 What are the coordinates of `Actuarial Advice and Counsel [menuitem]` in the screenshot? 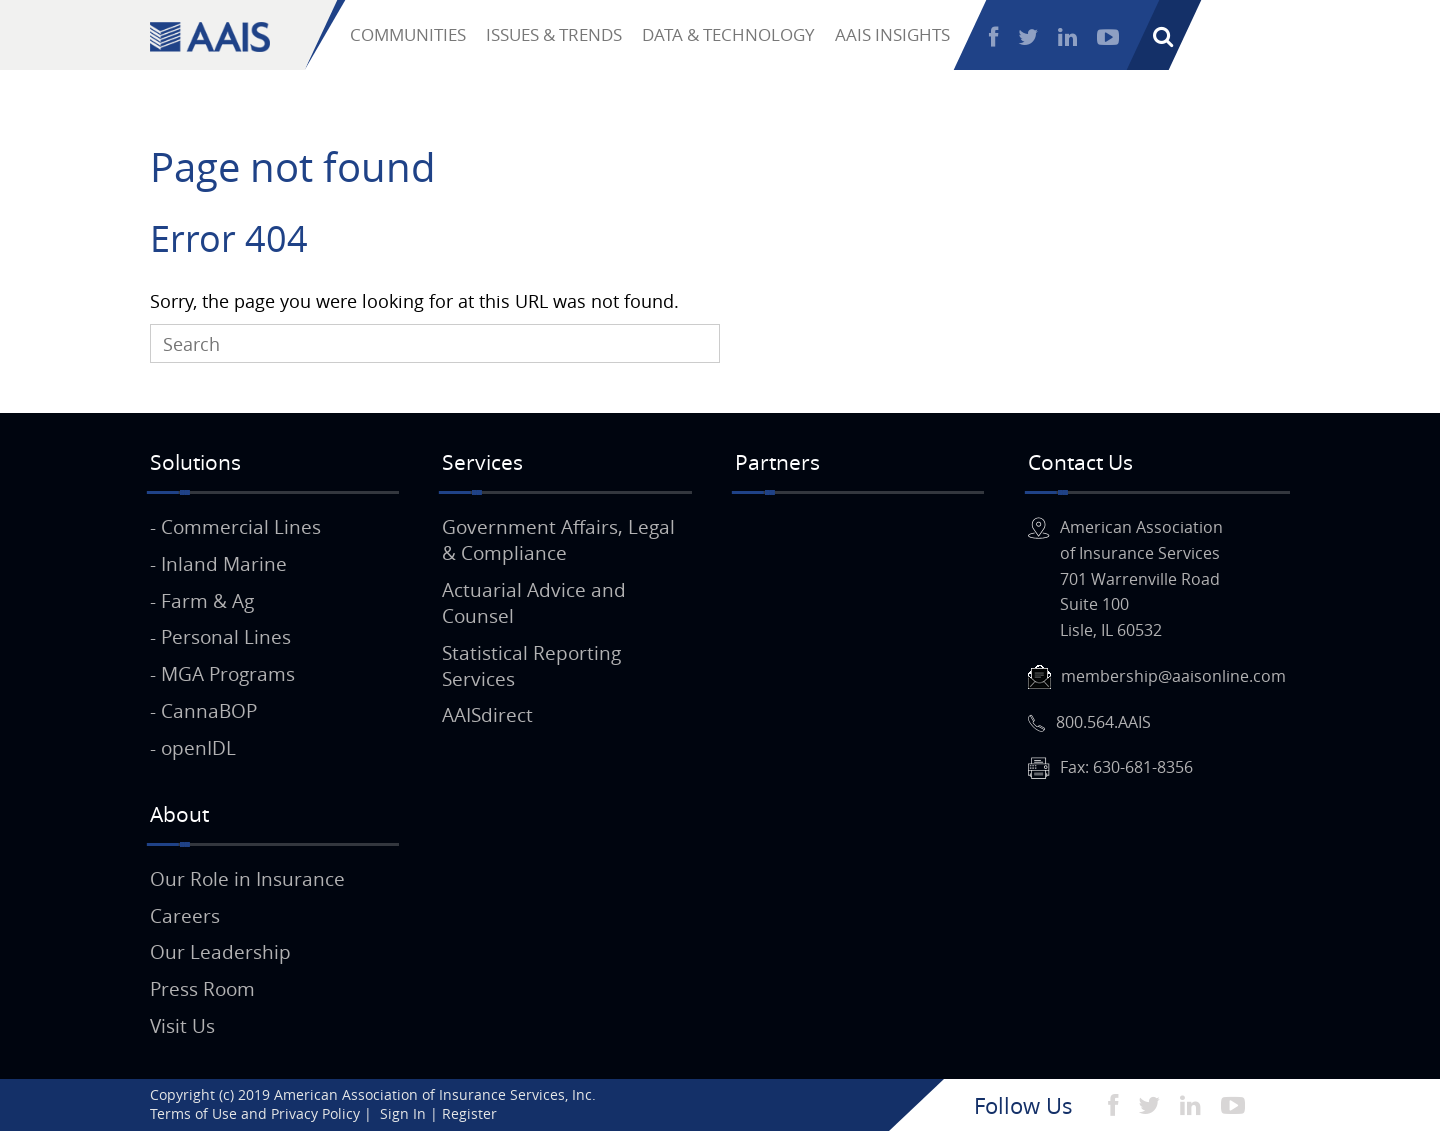 It's located at (534, 603).